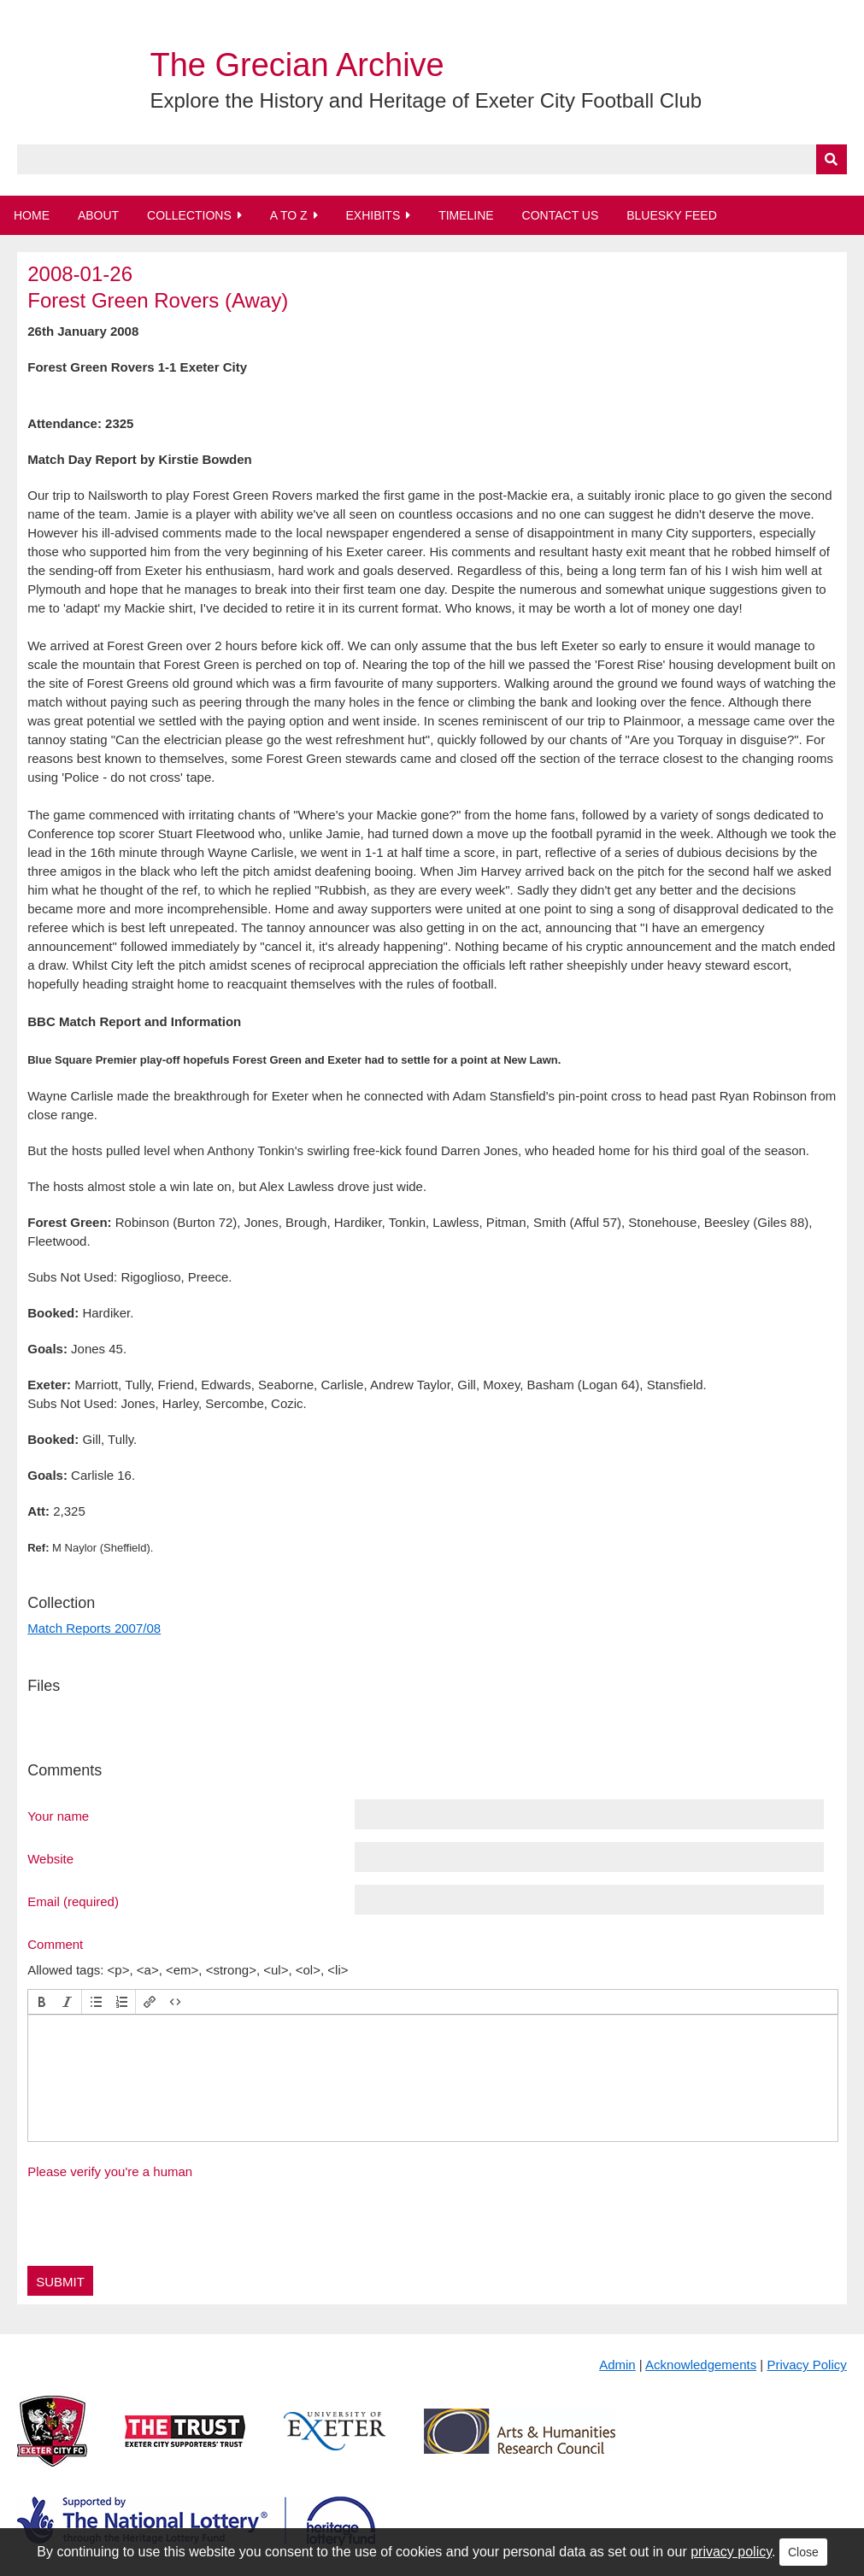 The image size is (864, 2576). What do you see at coordinates (803, 2552) in the screenshot?
I see `Close` at bounding box center [803, 2552].